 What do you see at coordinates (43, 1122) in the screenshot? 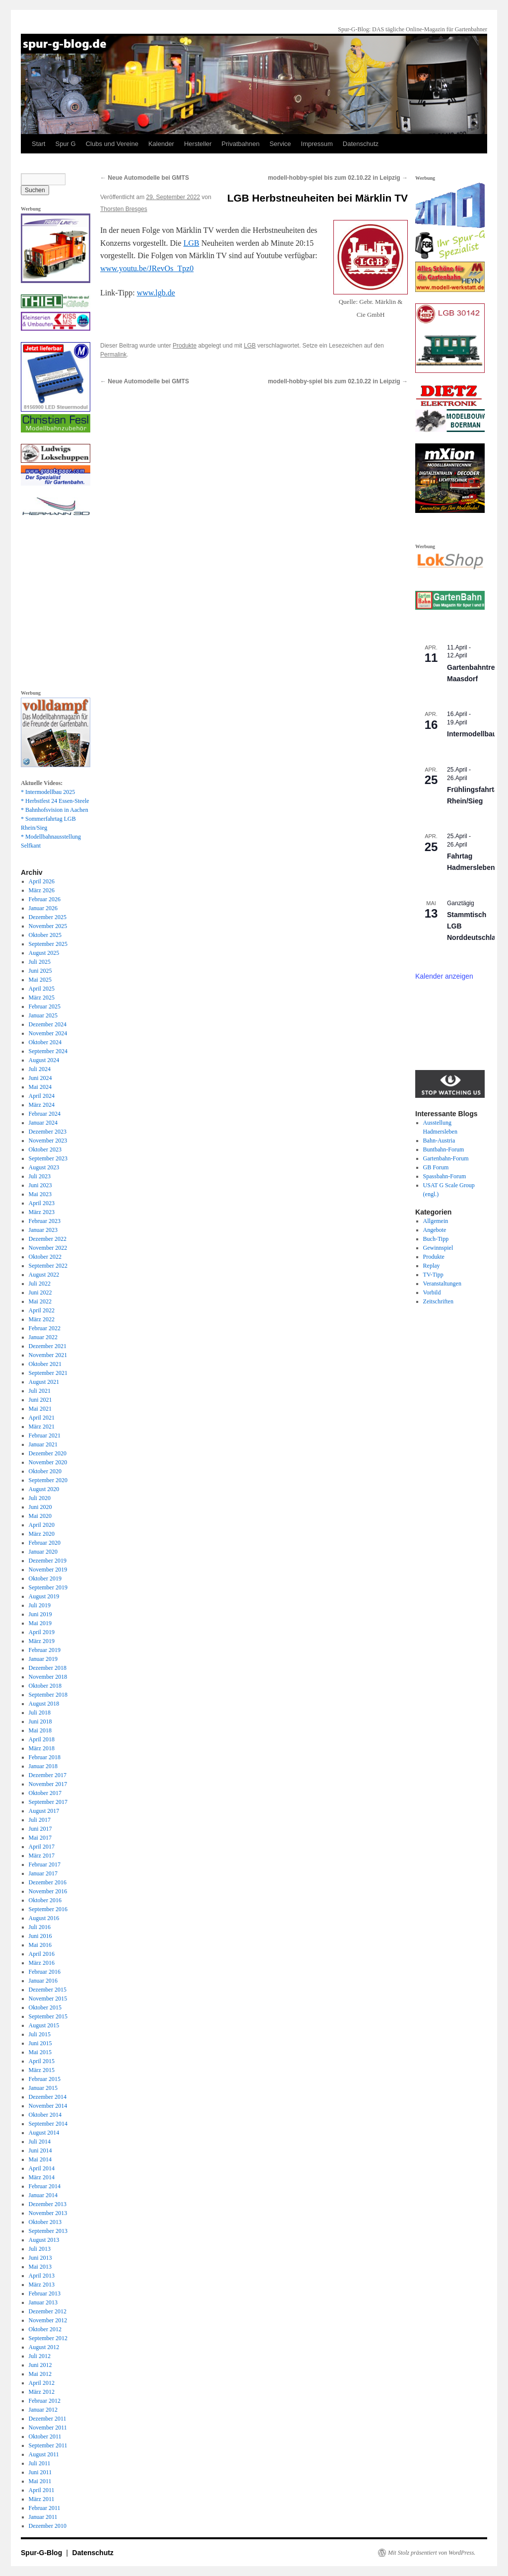
I see `Januar 2024` at bounding box center [43, 1122].